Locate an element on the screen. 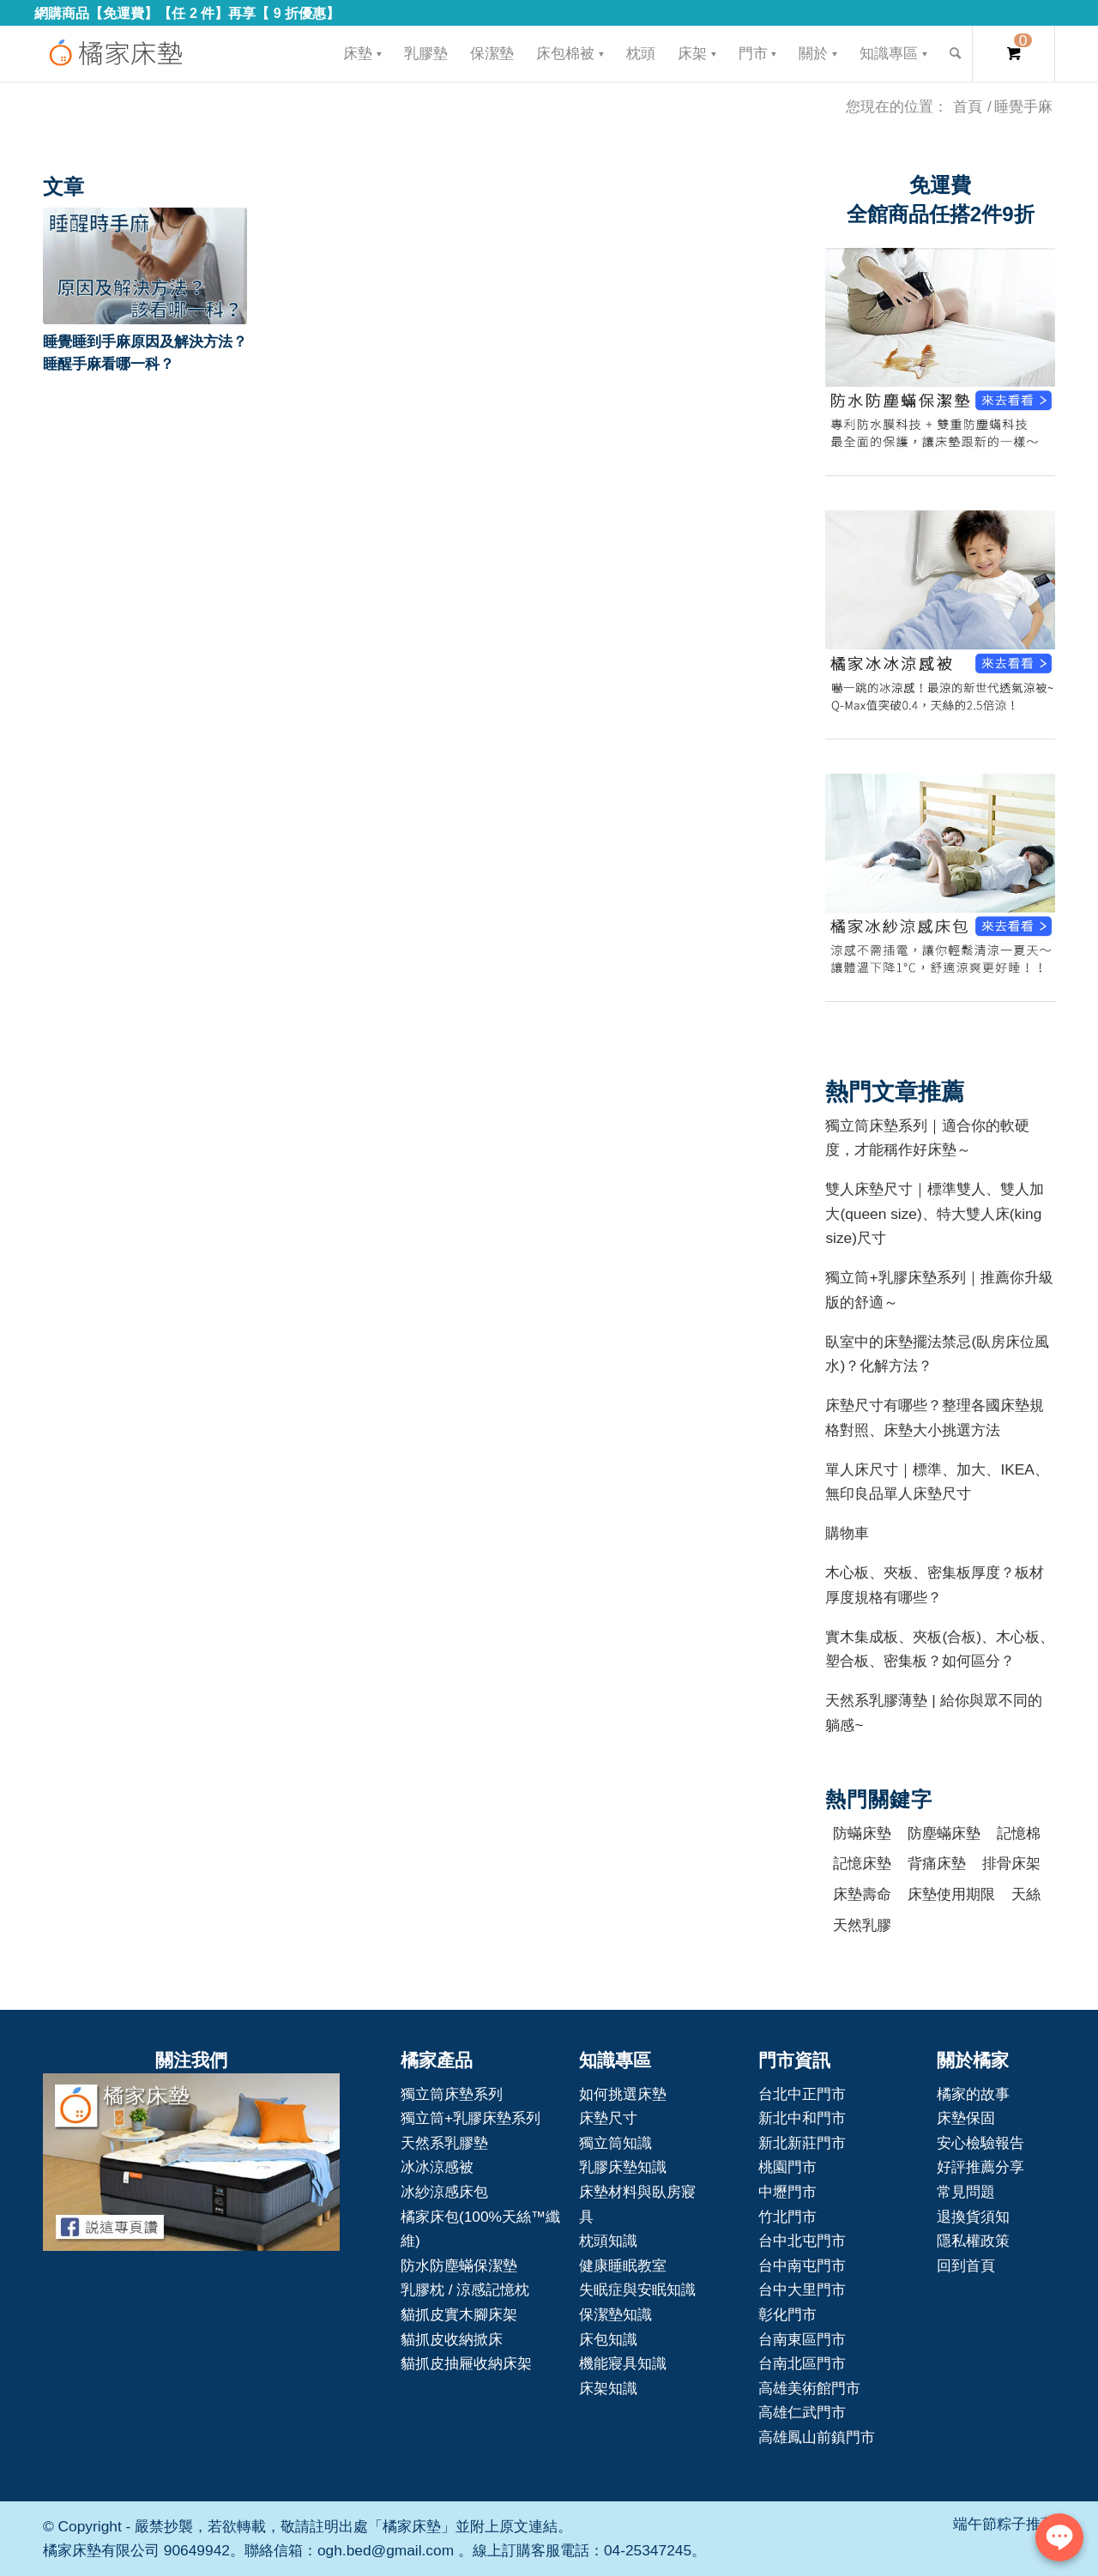 The width and height of the screenshot is (1098, 2576). 台南北區門市 is located at coordinates (802, 2363).